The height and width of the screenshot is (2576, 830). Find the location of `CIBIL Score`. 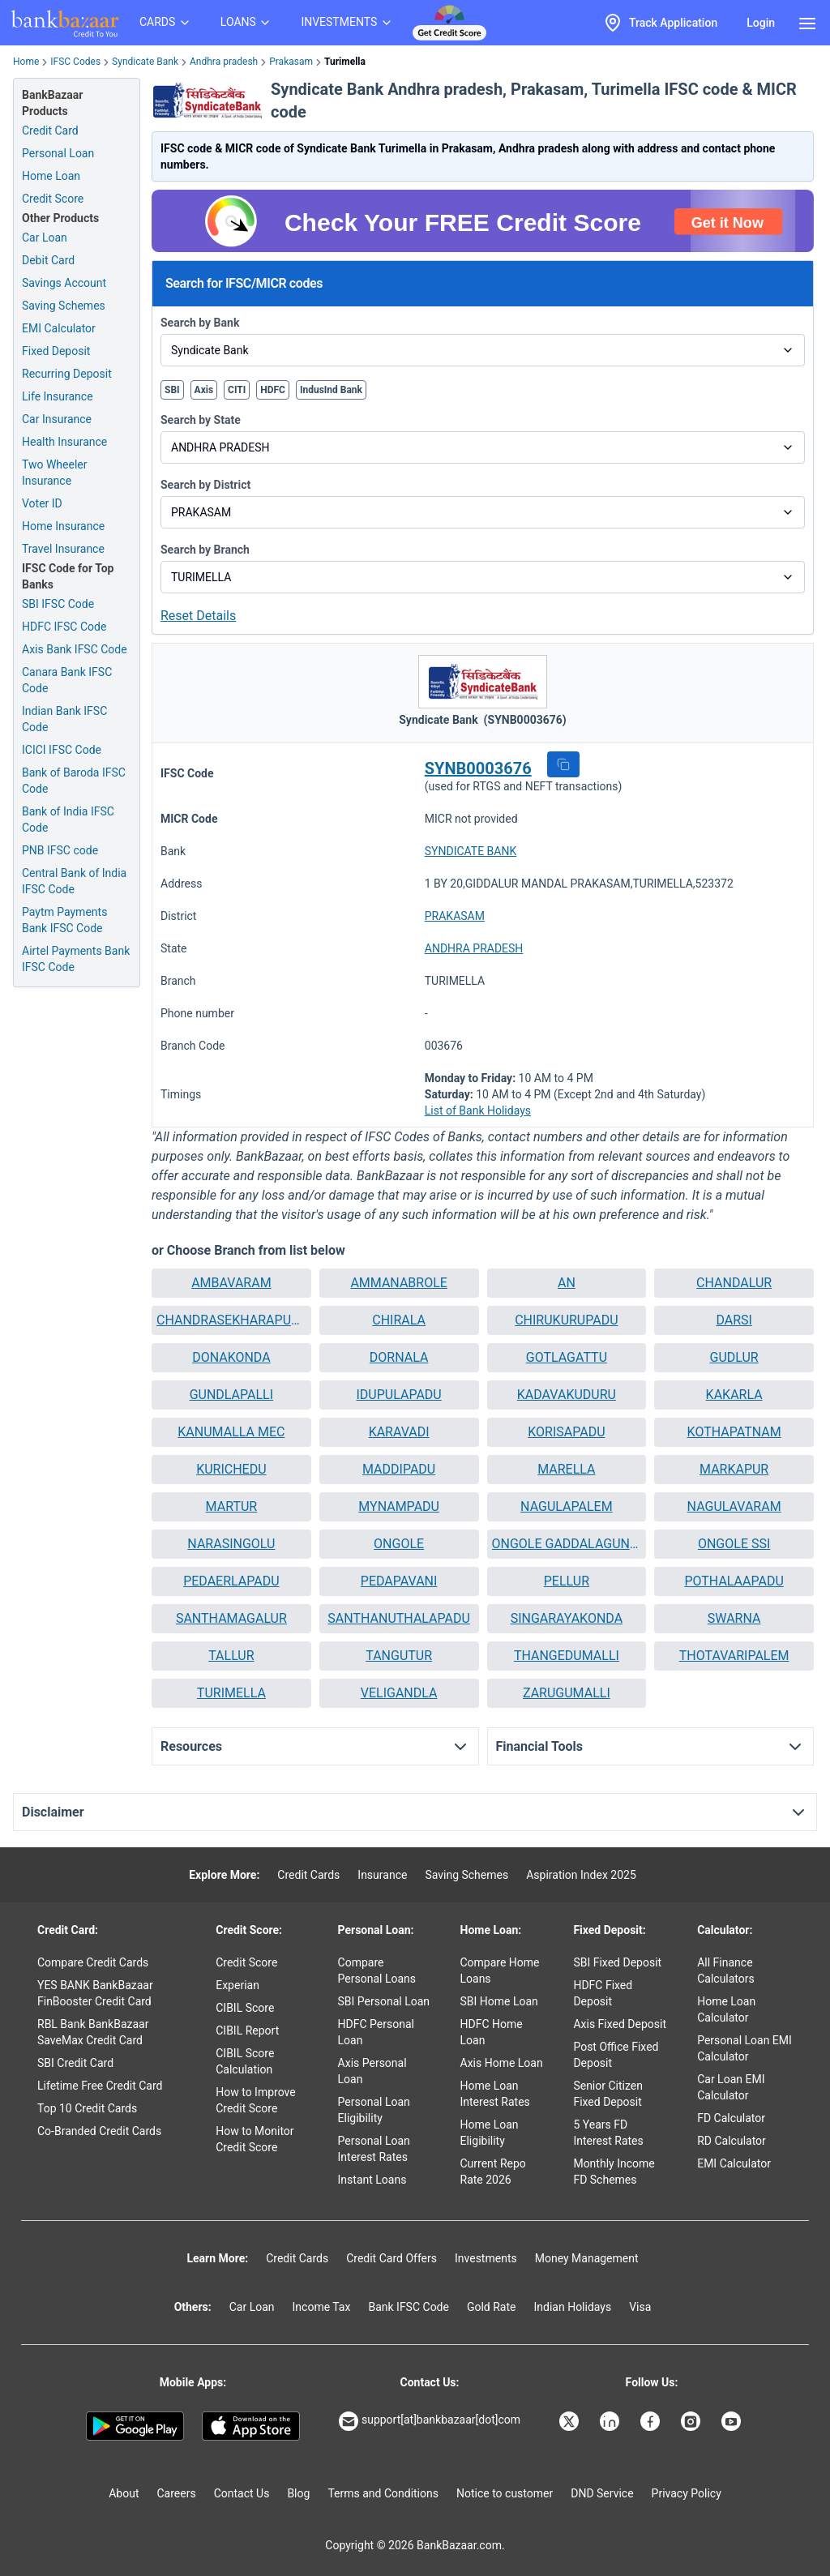

CIBIL Score is located at coordinates (245, 2007).